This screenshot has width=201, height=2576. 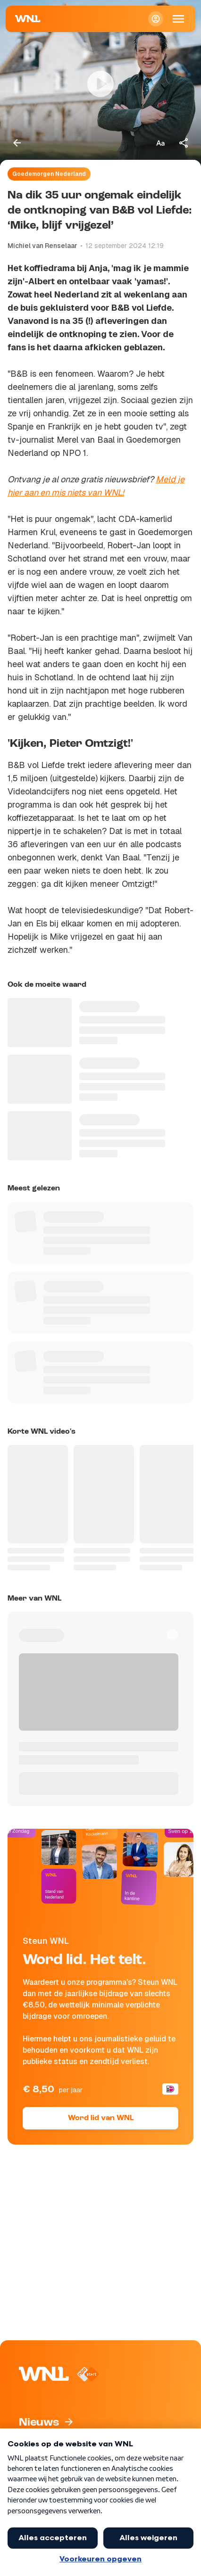 What do you see at coordinates (155, 18) in the screenshot?
I see `[Inloggen]` at bounding box center [155, 18].